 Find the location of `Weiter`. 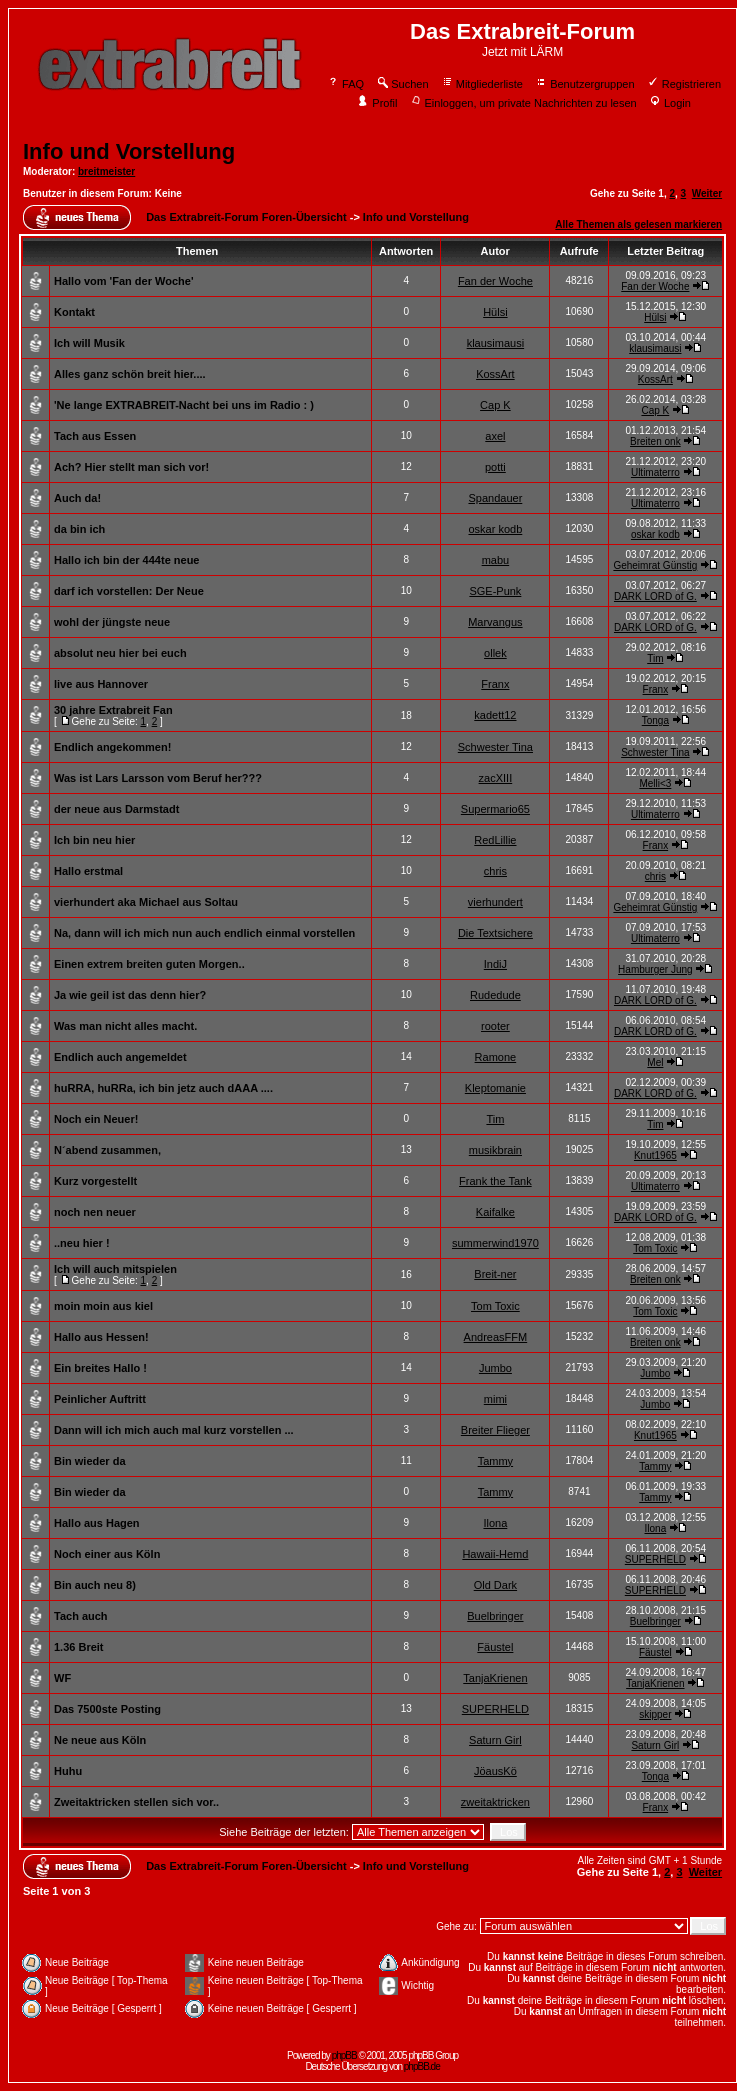

Weiter is located at coordinates (707, 193).